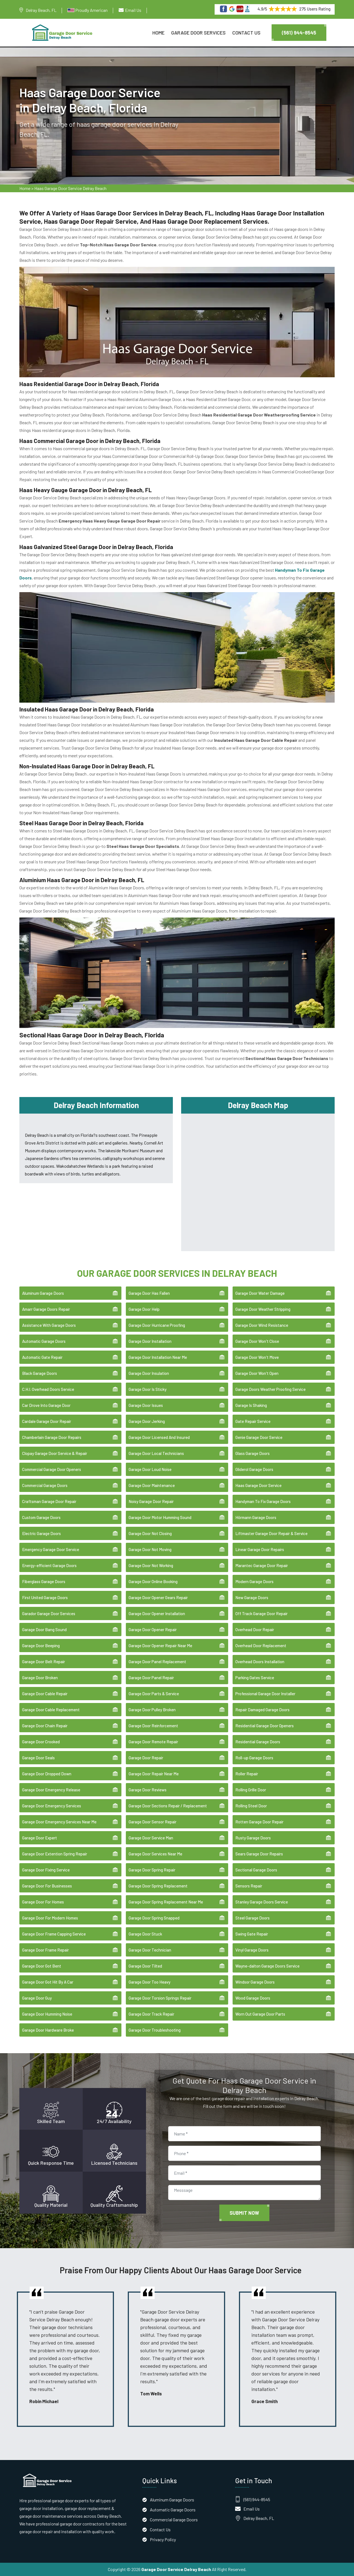 This screenshot has width=354, height=2576. I want to click on Garage Door Track Repair, so click(151, 2013).